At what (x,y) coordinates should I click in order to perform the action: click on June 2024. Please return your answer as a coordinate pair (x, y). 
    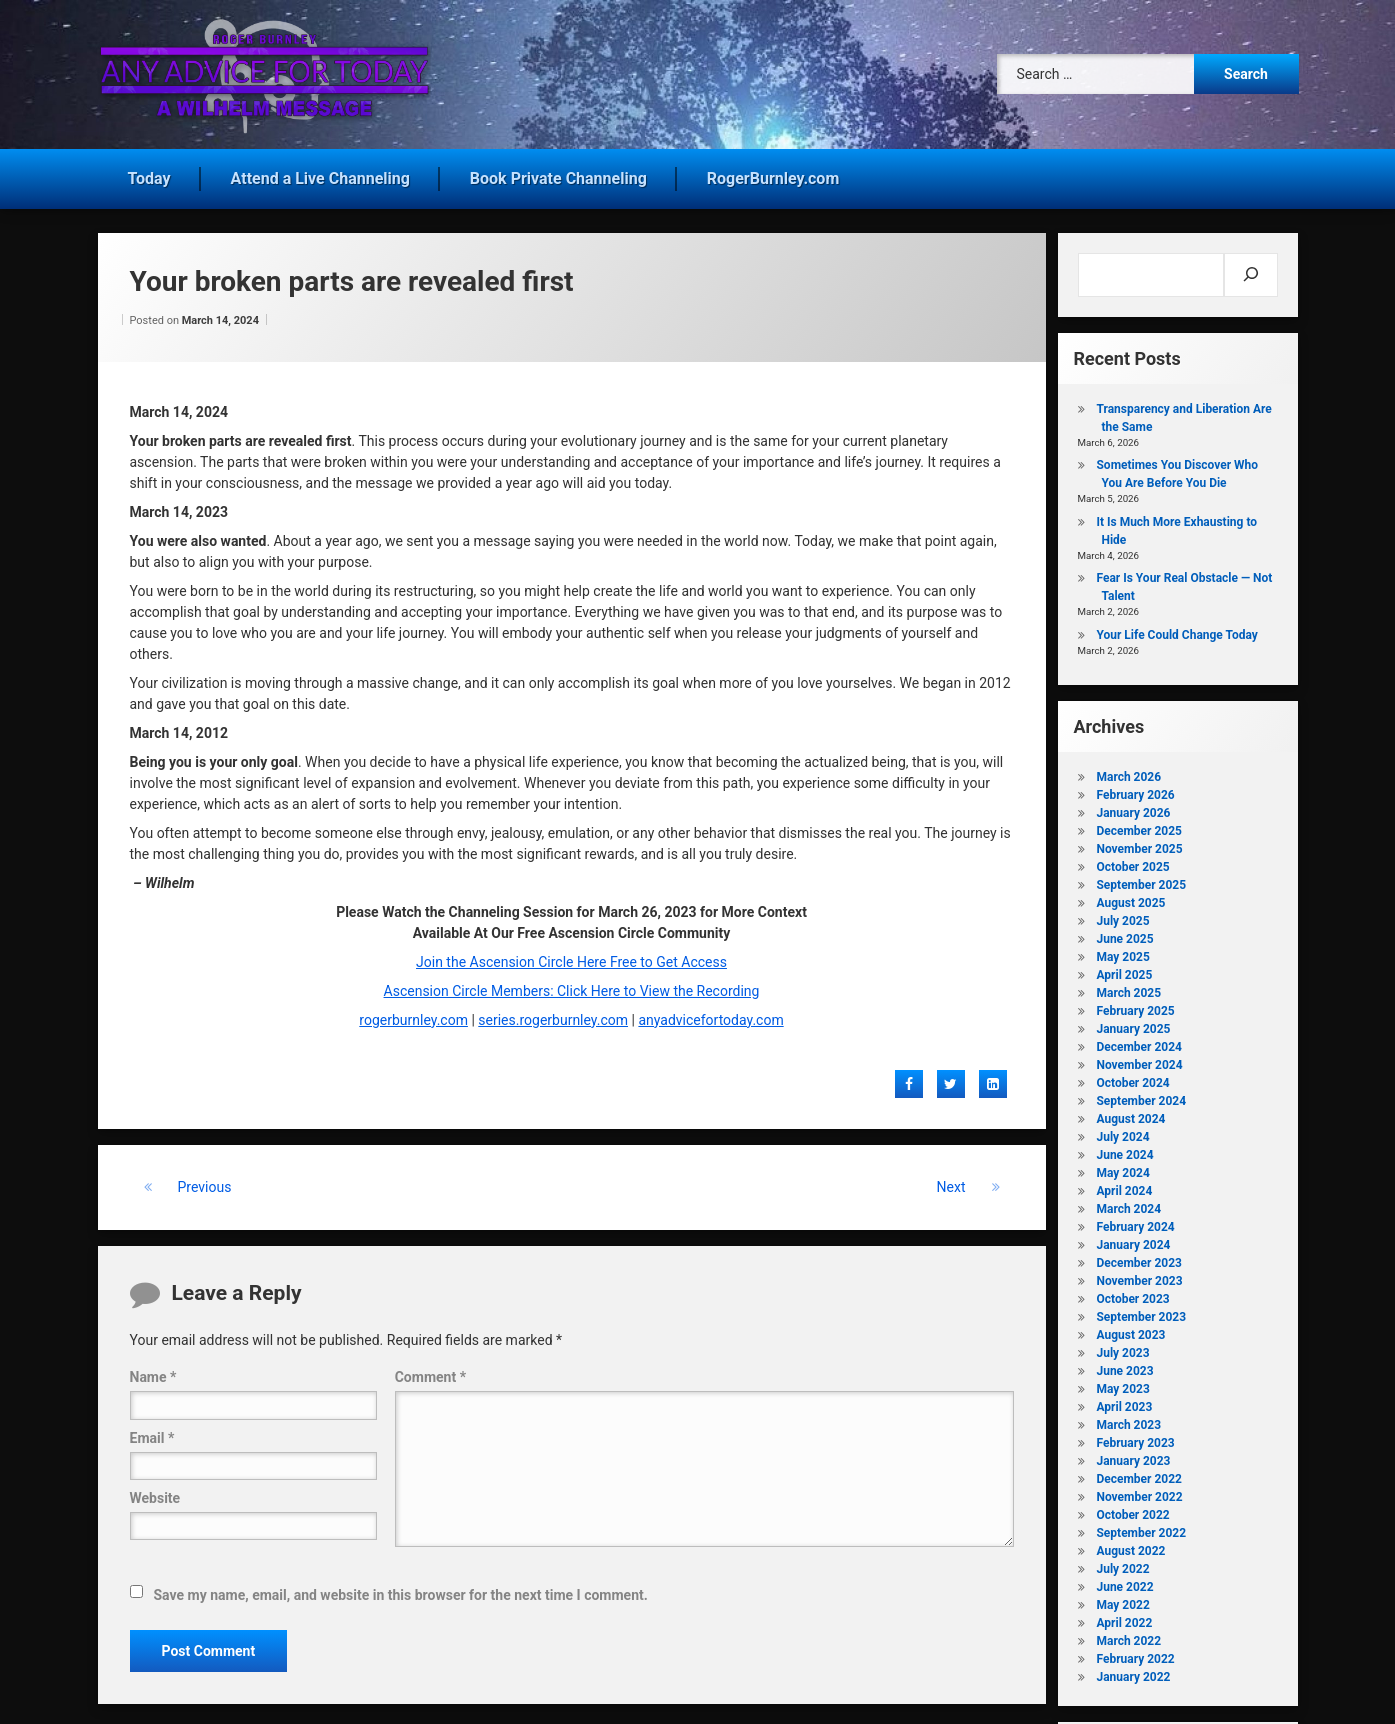
    Looking at the image, I should click on (1124, 1151).